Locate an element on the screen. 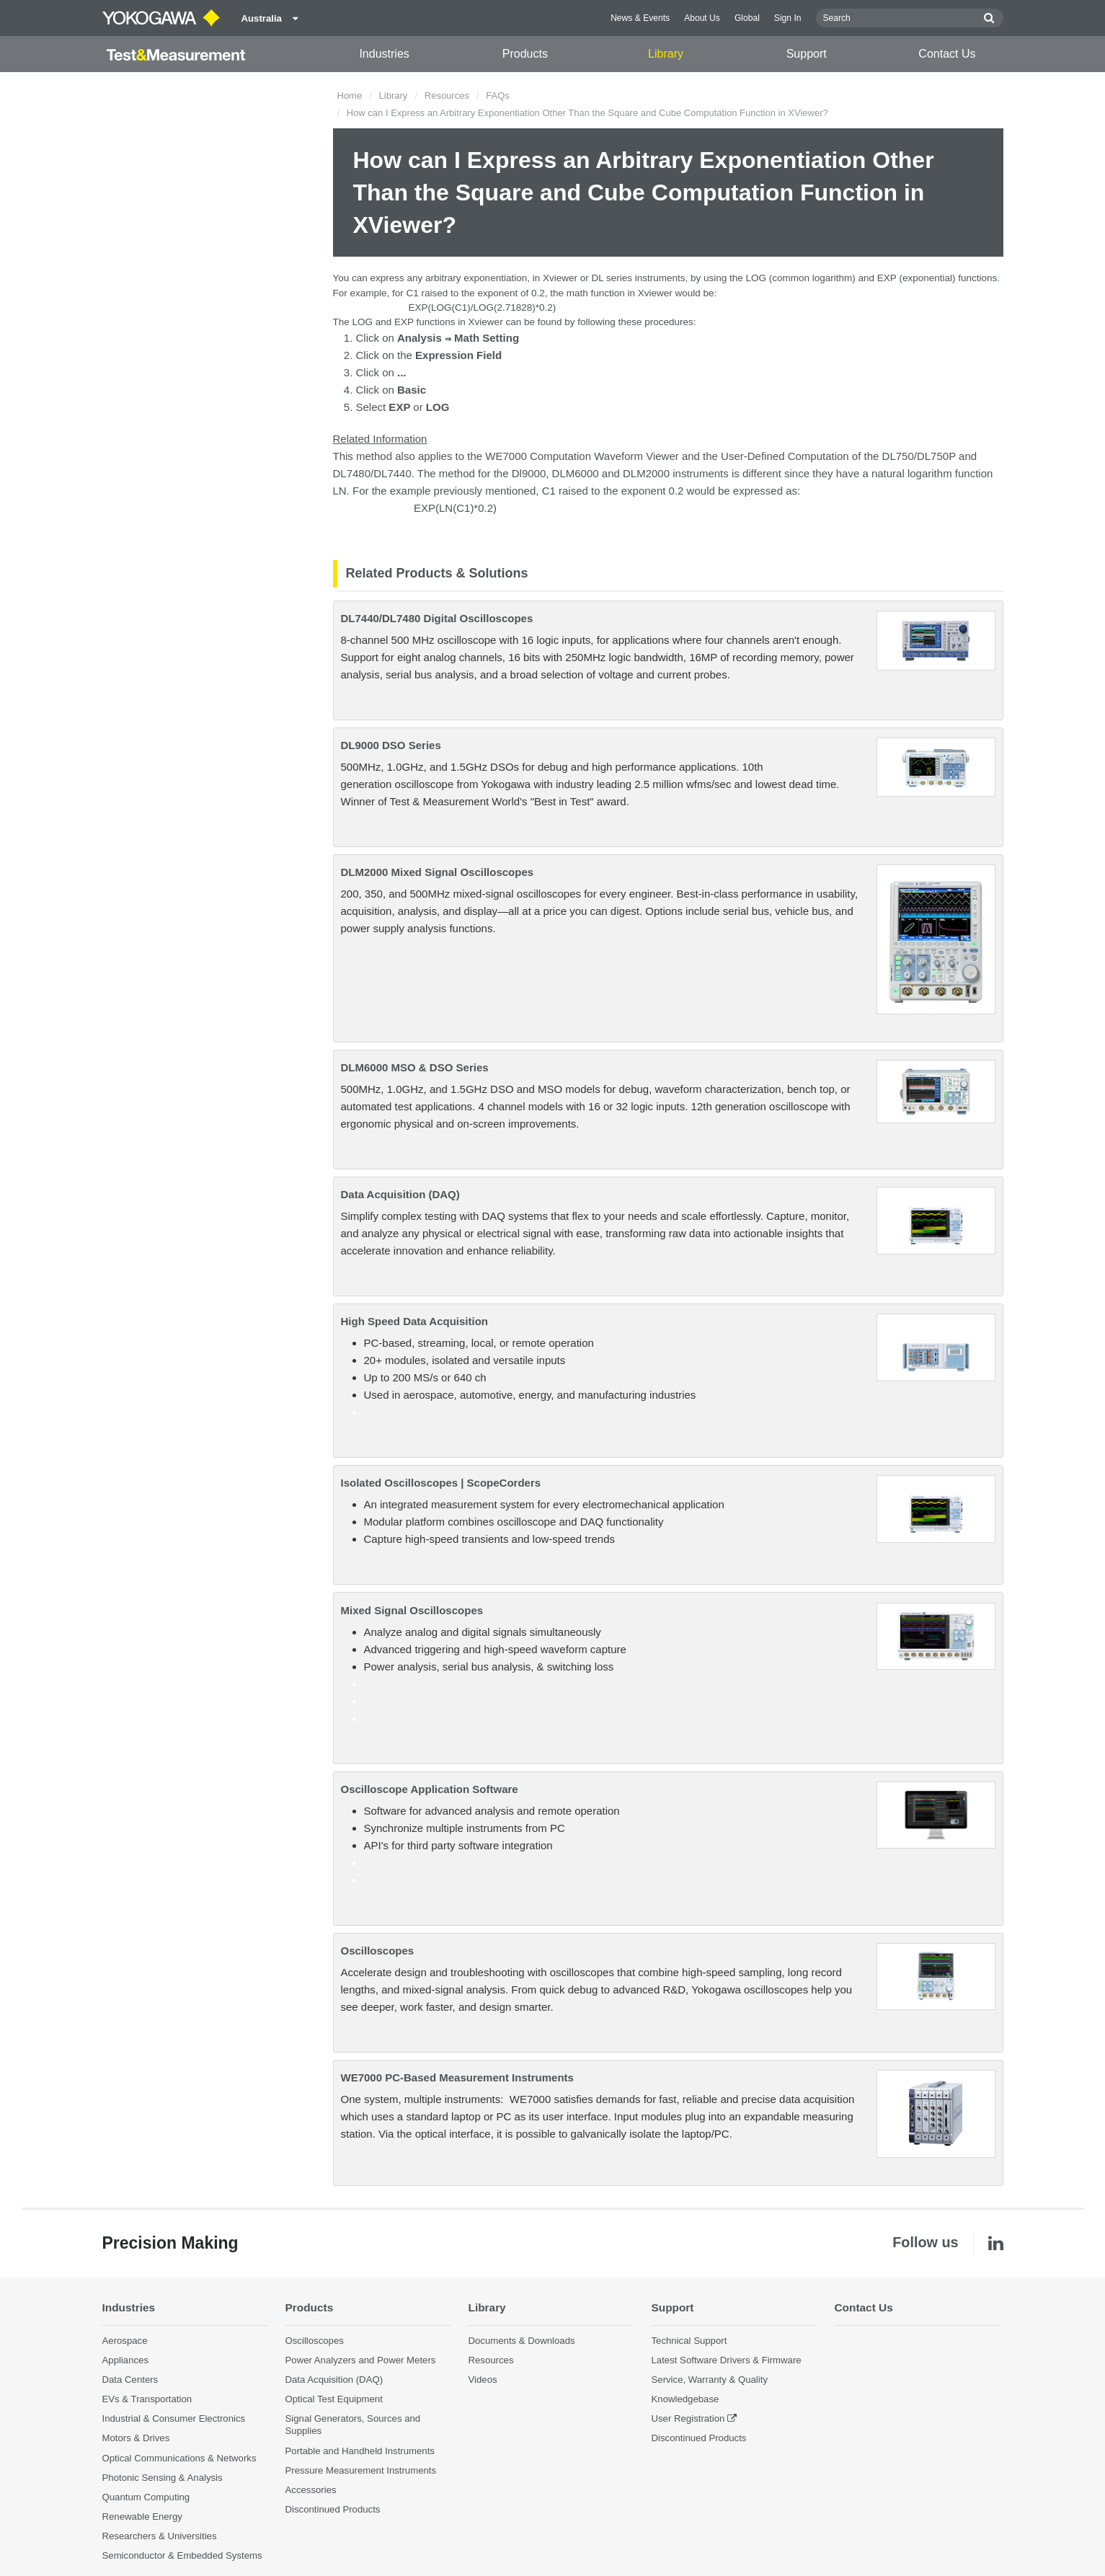  Semiconductor & Embedded Systems is located at coordinates (182, 2555).